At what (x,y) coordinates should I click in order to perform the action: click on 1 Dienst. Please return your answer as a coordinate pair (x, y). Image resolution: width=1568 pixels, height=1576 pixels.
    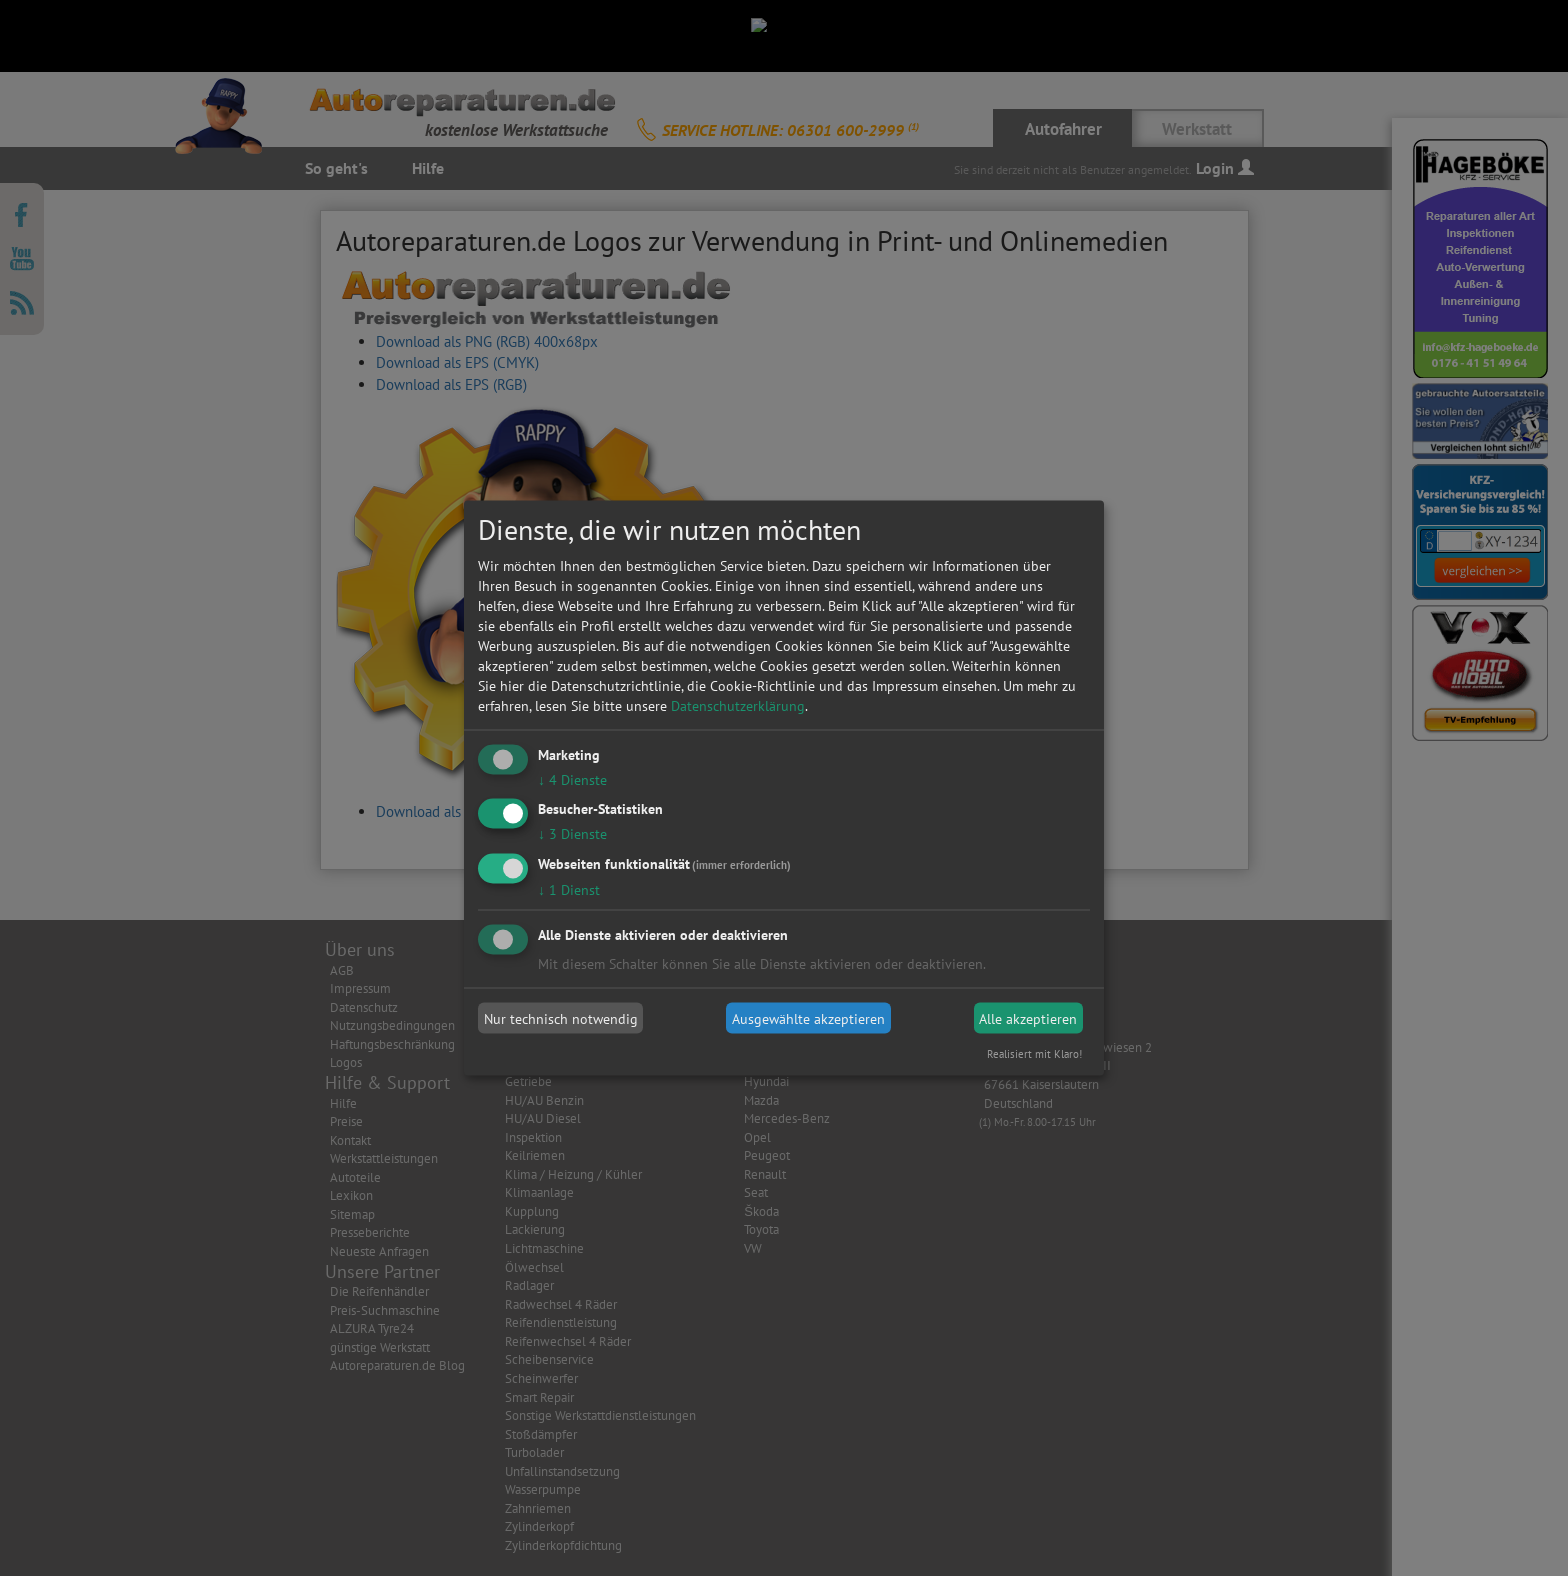
    Looking at the image, I should click on (569, 890).